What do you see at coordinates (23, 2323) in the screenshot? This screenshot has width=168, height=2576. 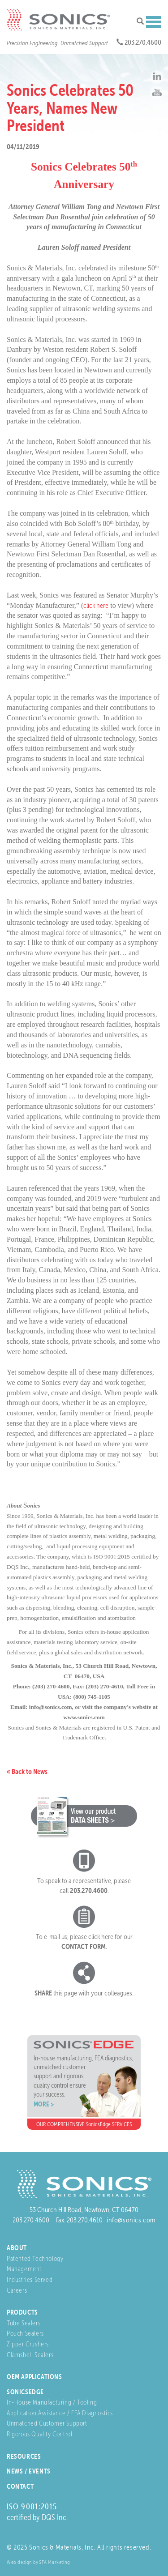 I see `Tube Sealers` at bounding box center [23, 2323].